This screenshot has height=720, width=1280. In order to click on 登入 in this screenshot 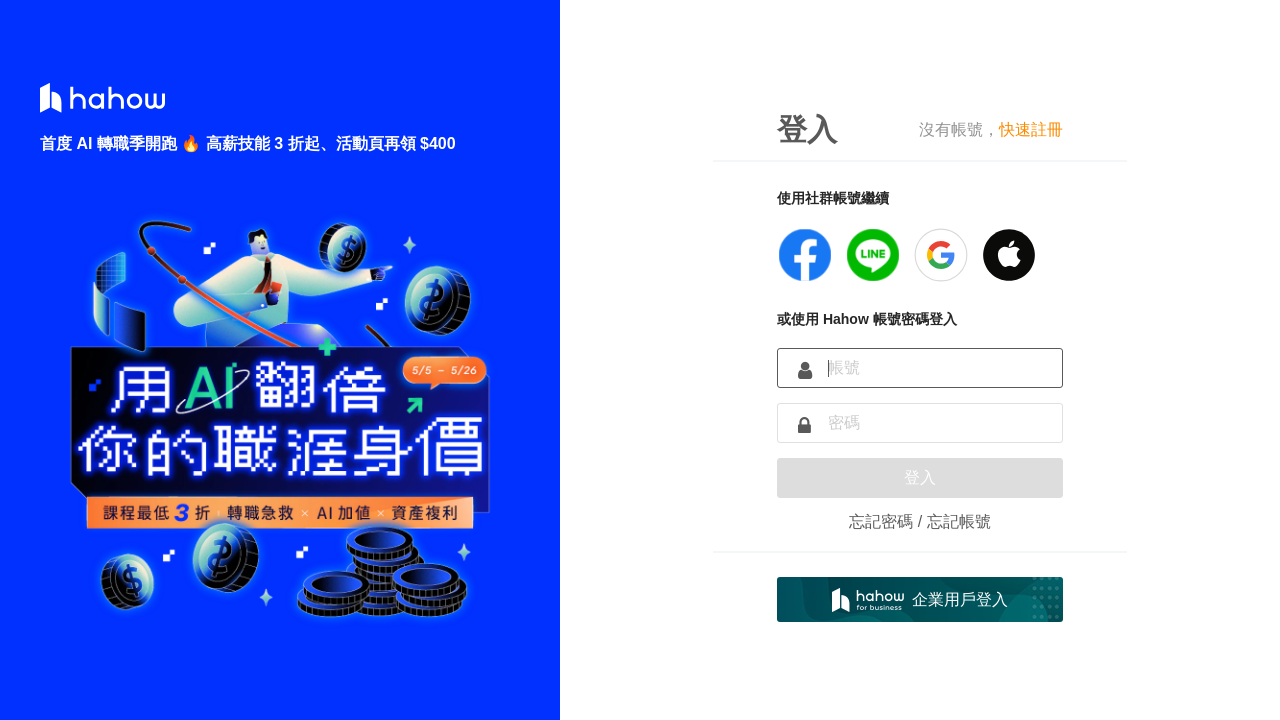, I will do `click(920, 477)`.